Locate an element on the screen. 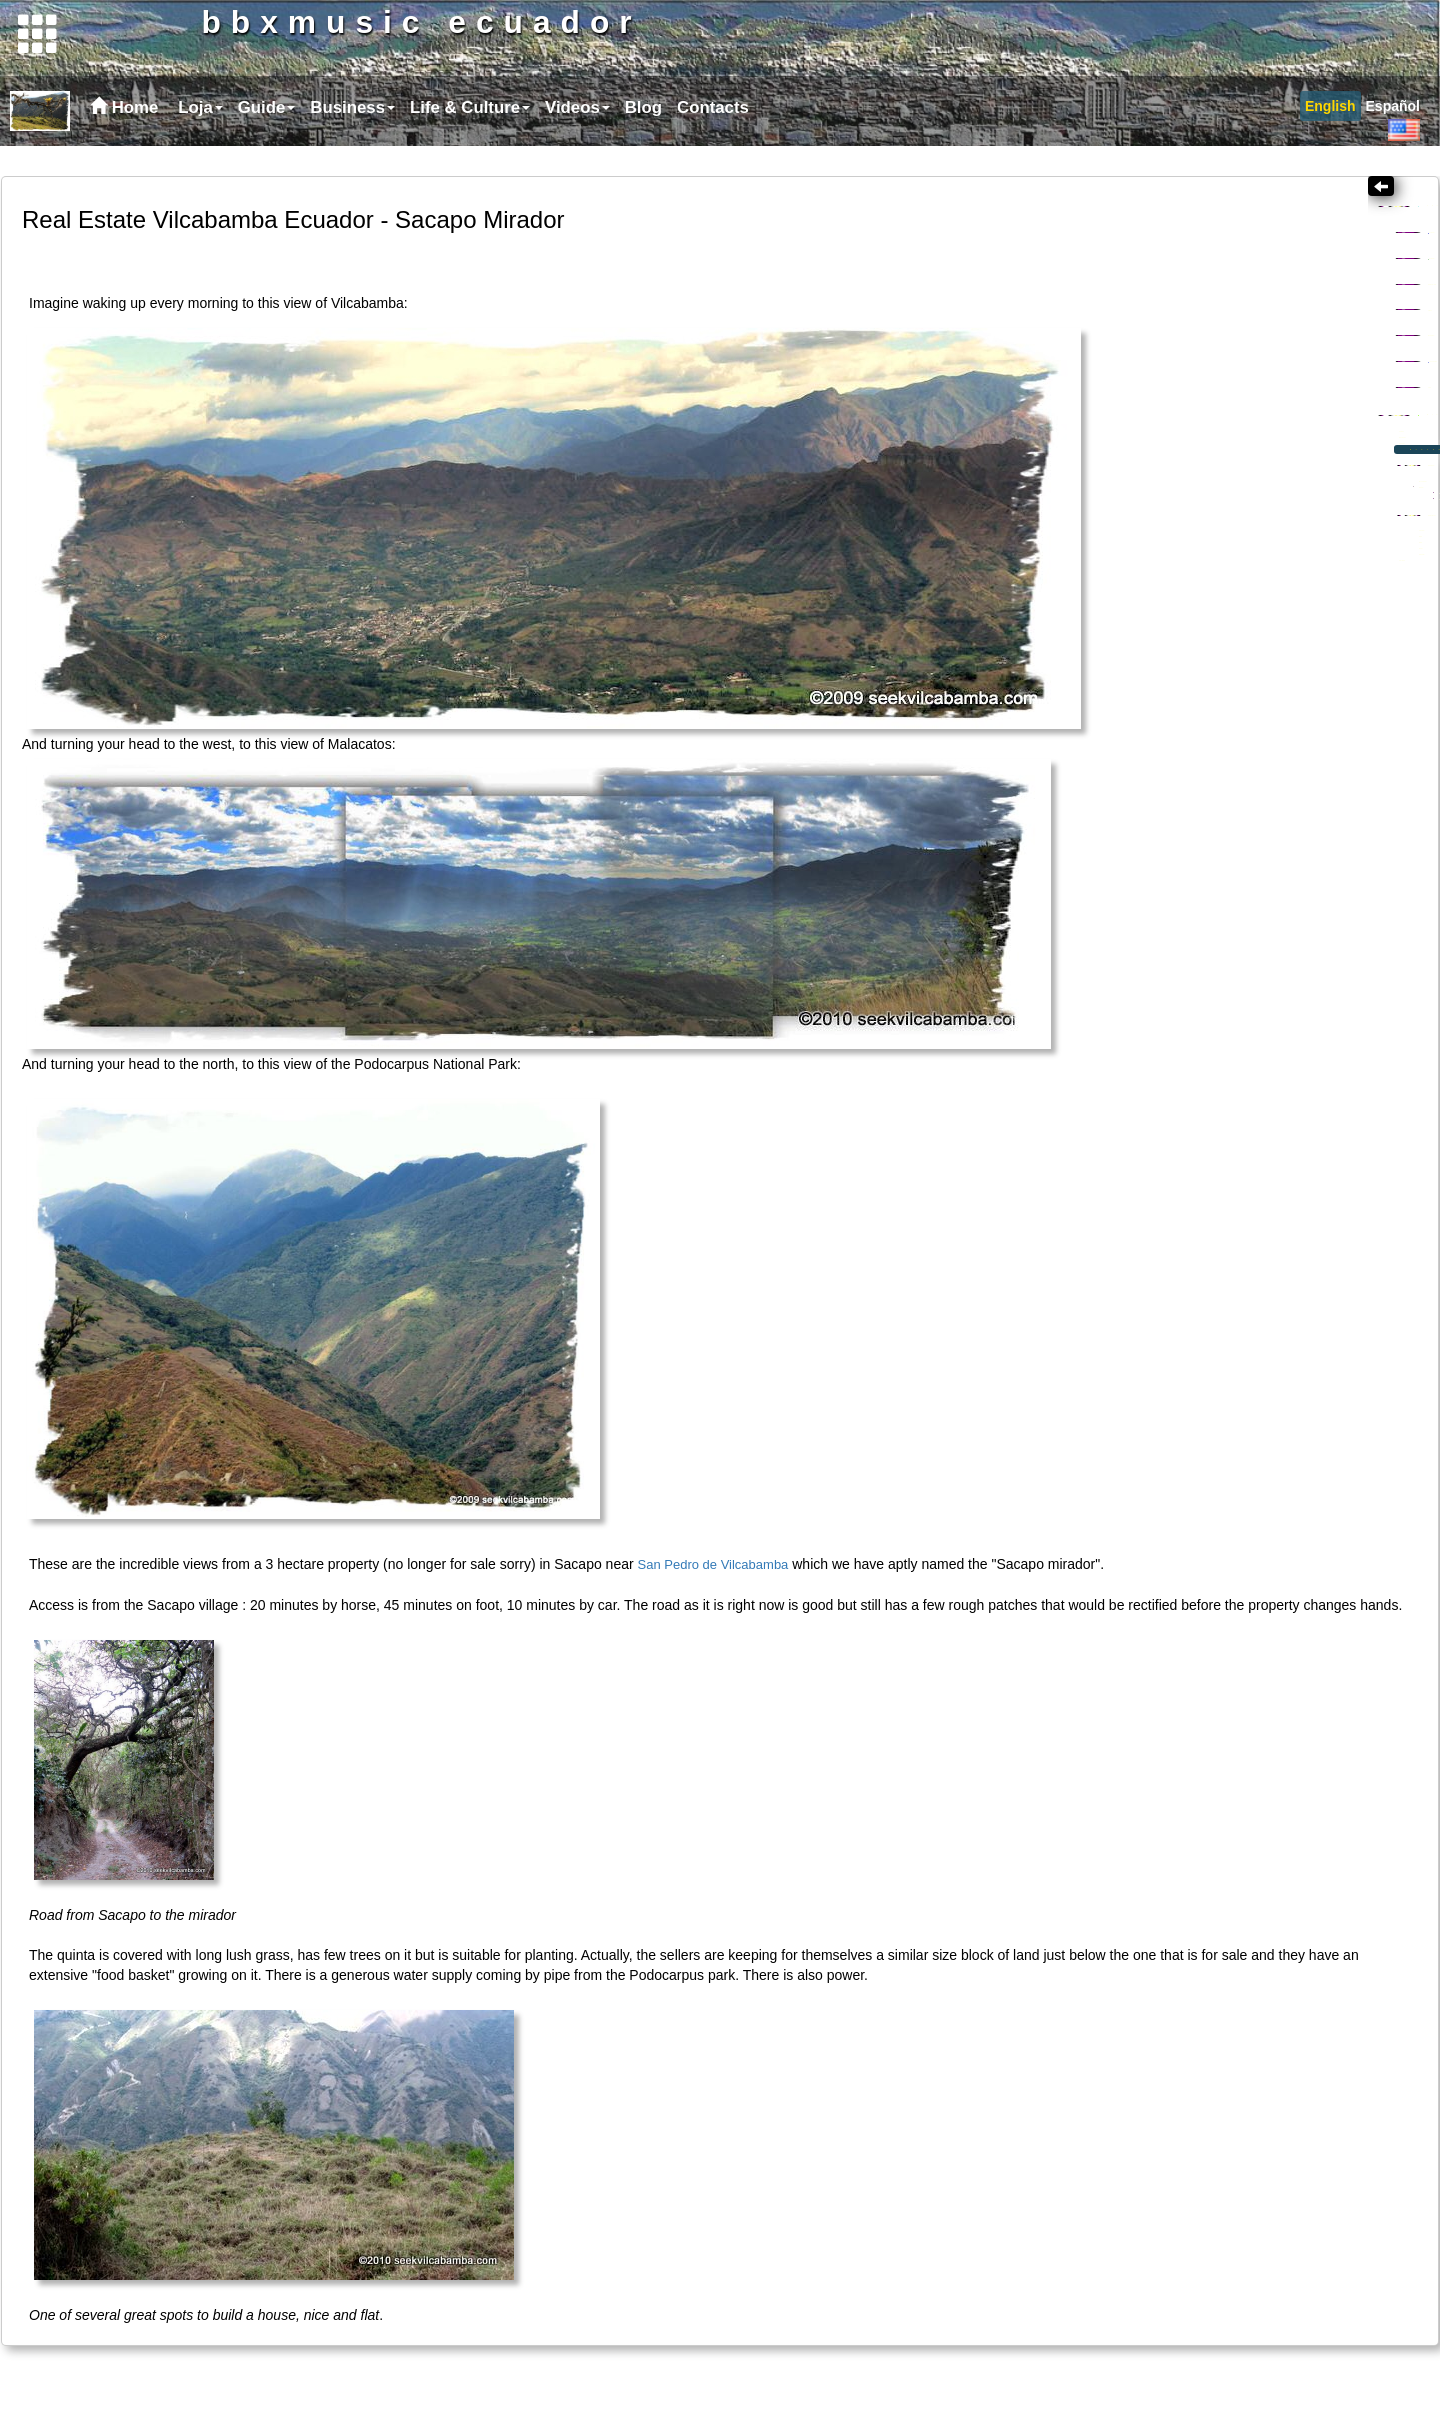  The team is located at coordinates (1184, 756).